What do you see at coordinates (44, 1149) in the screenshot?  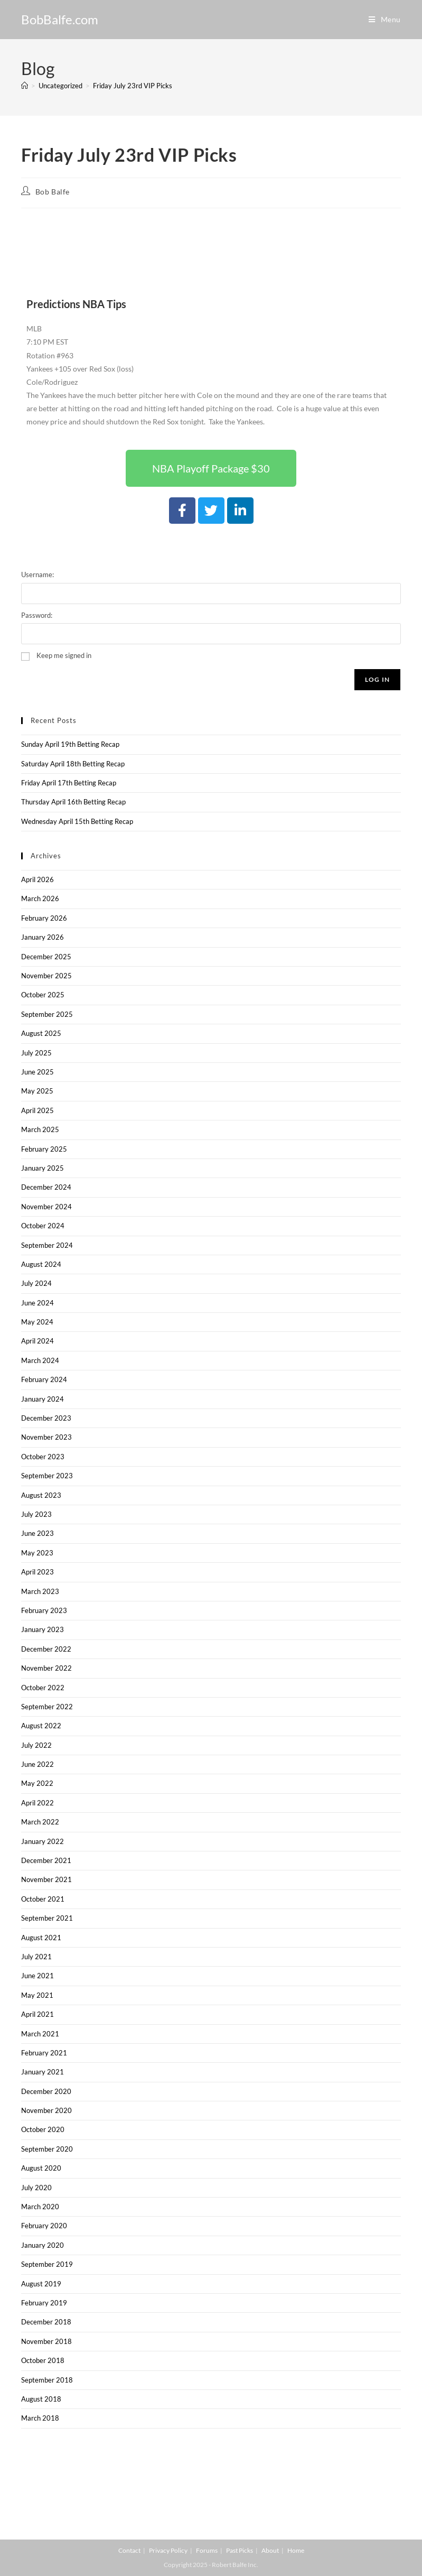 I see `February 2025` at bounding box center [44, 1149].